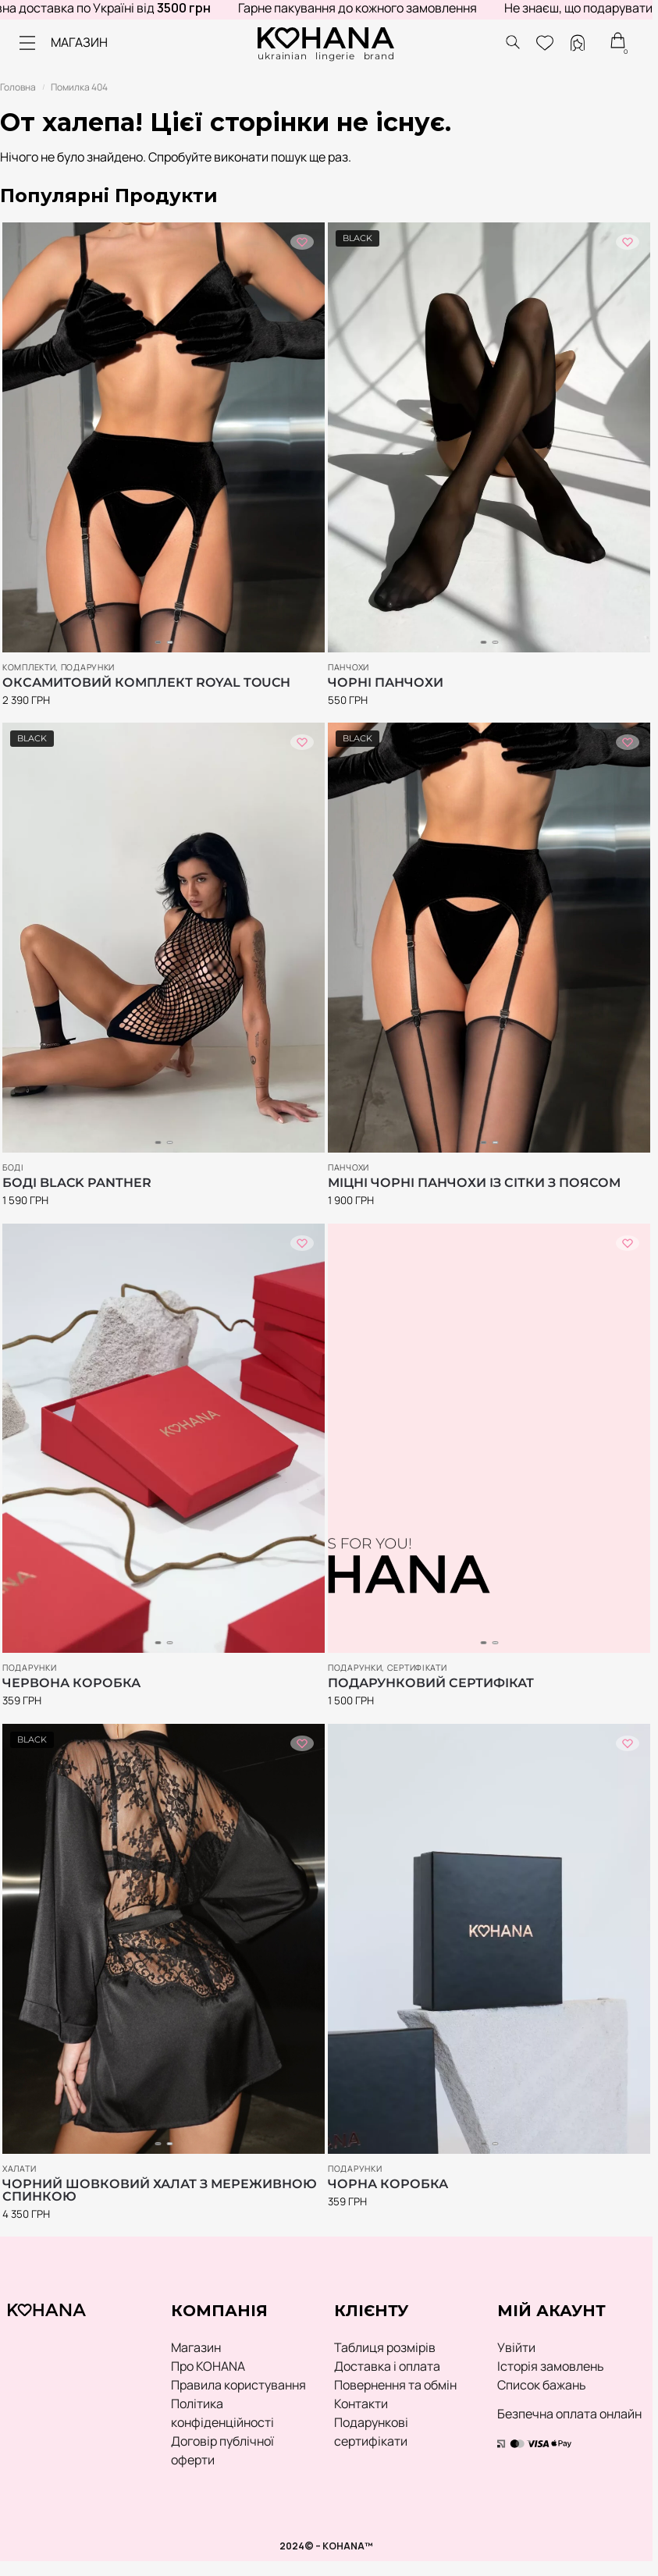 This screenshot has width=658, height=2576. Describe the element at coordinates (18, 87) in the screenshot. I see `Головна` at that location.